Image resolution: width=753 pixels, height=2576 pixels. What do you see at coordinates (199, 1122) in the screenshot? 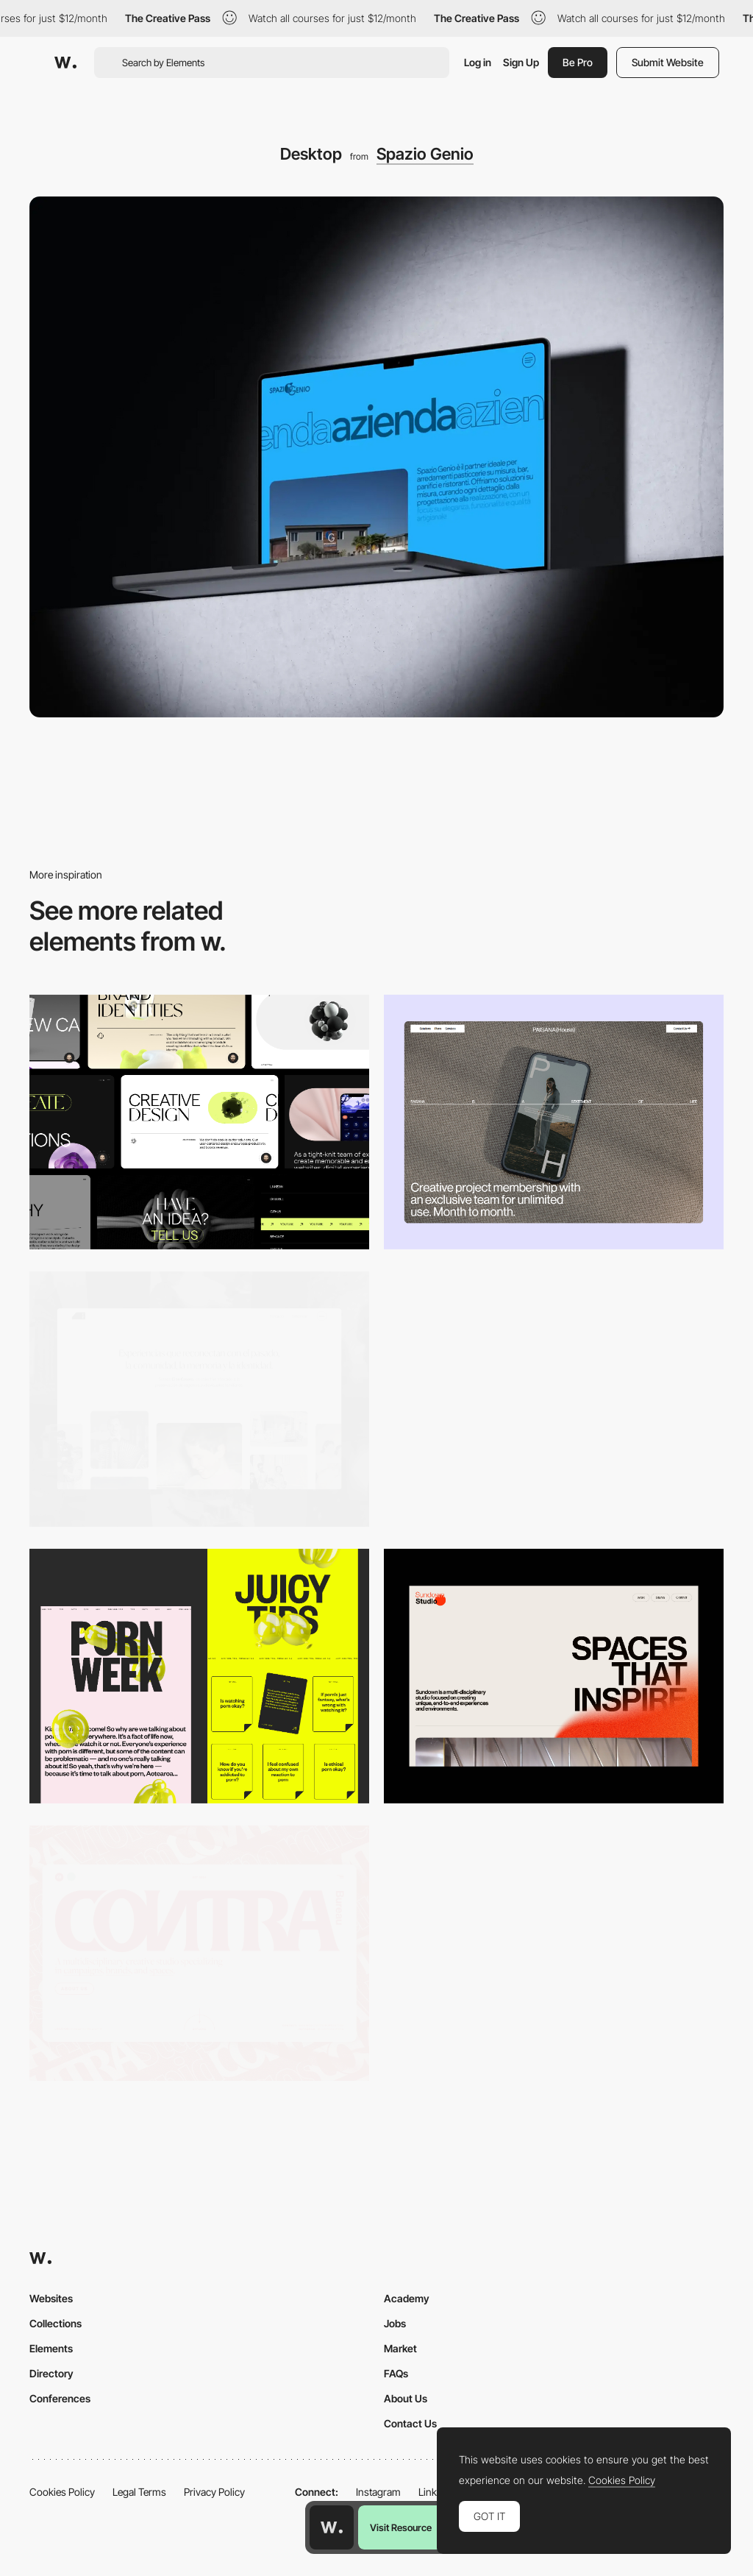
I see `[Desktop]` at bounding box center [199, 1122].